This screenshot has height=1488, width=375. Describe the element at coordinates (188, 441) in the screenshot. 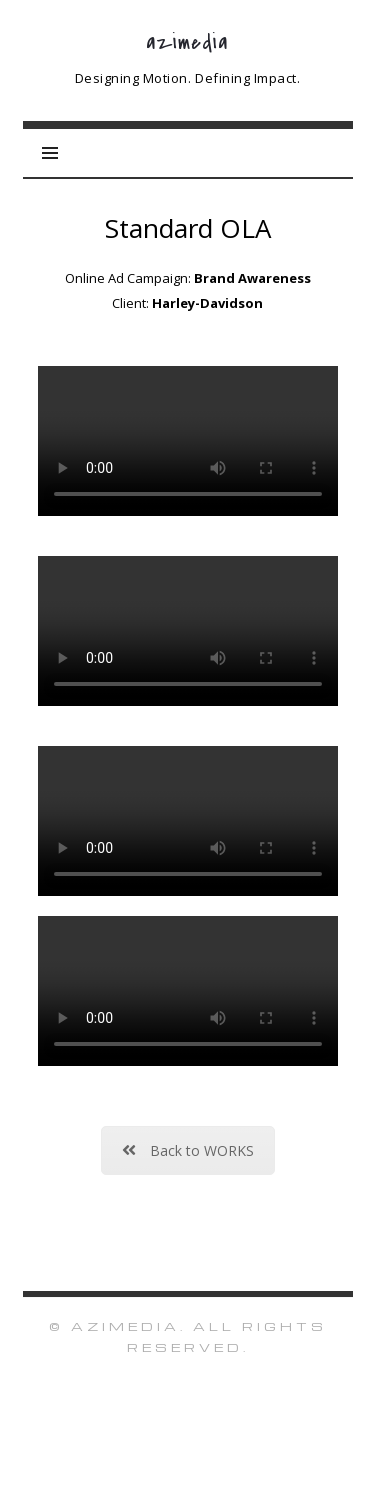

I see `Sorry, your browser doesn't support embedded videos.` at that location.